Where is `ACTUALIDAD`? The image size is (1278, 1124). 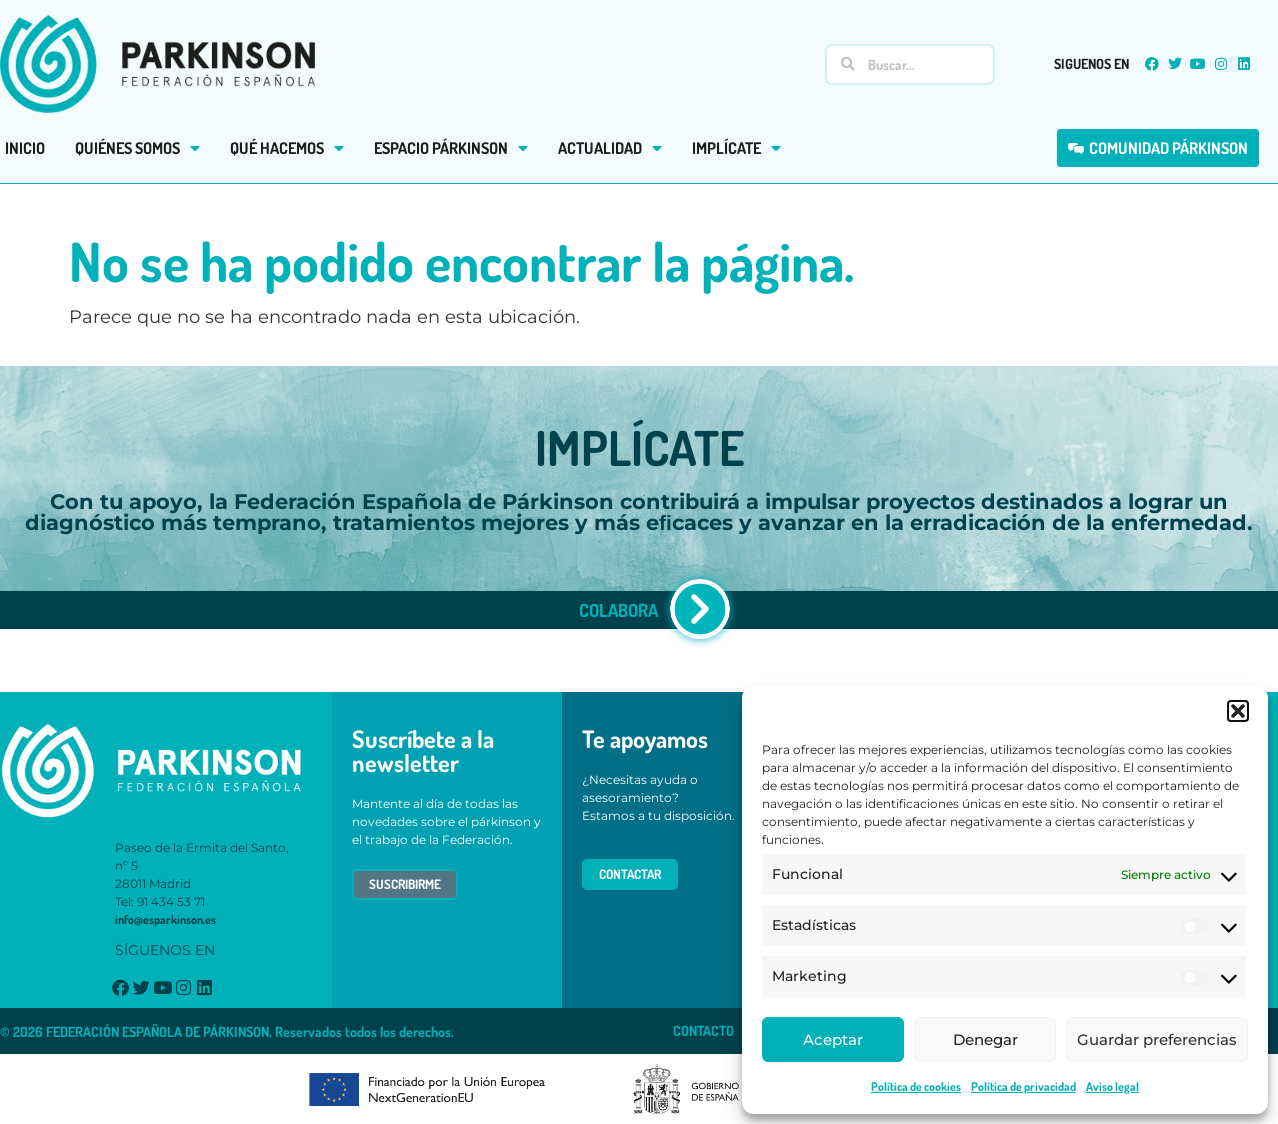
ACTUALIDAD is located at coordinates (610, 148).